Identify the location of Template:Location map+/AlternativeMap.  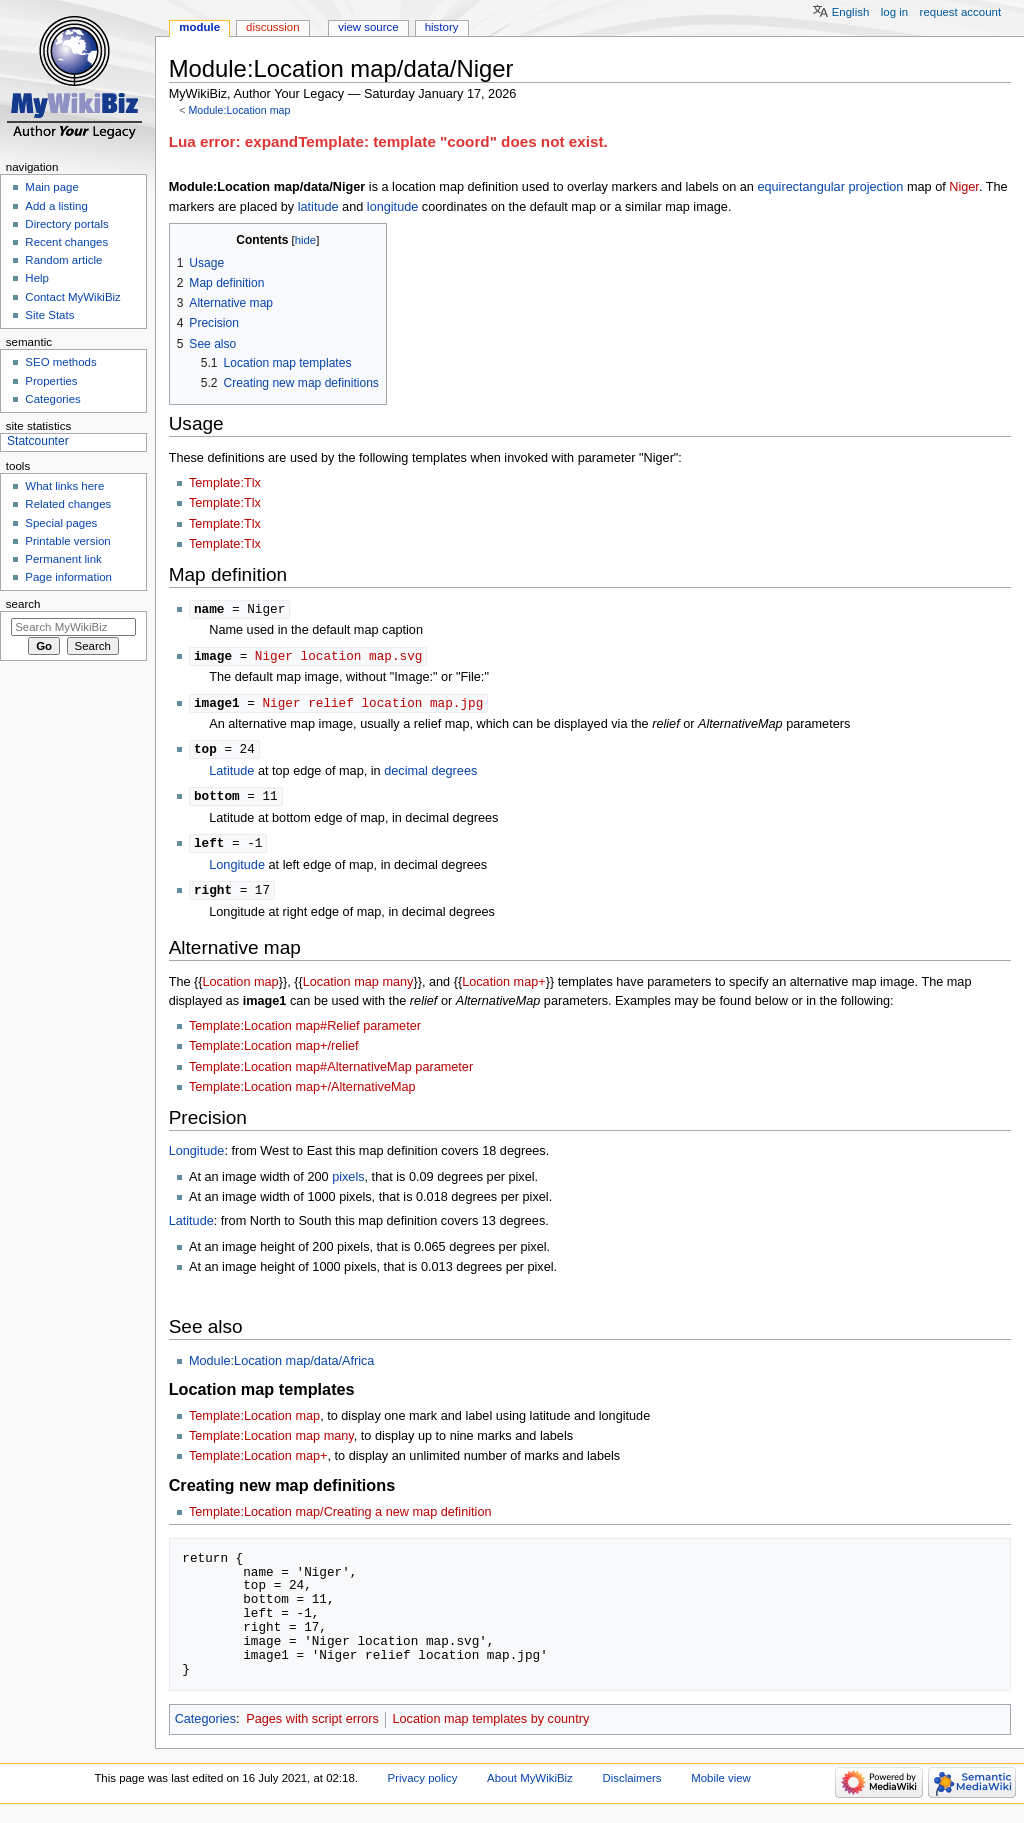
(302, 1094).